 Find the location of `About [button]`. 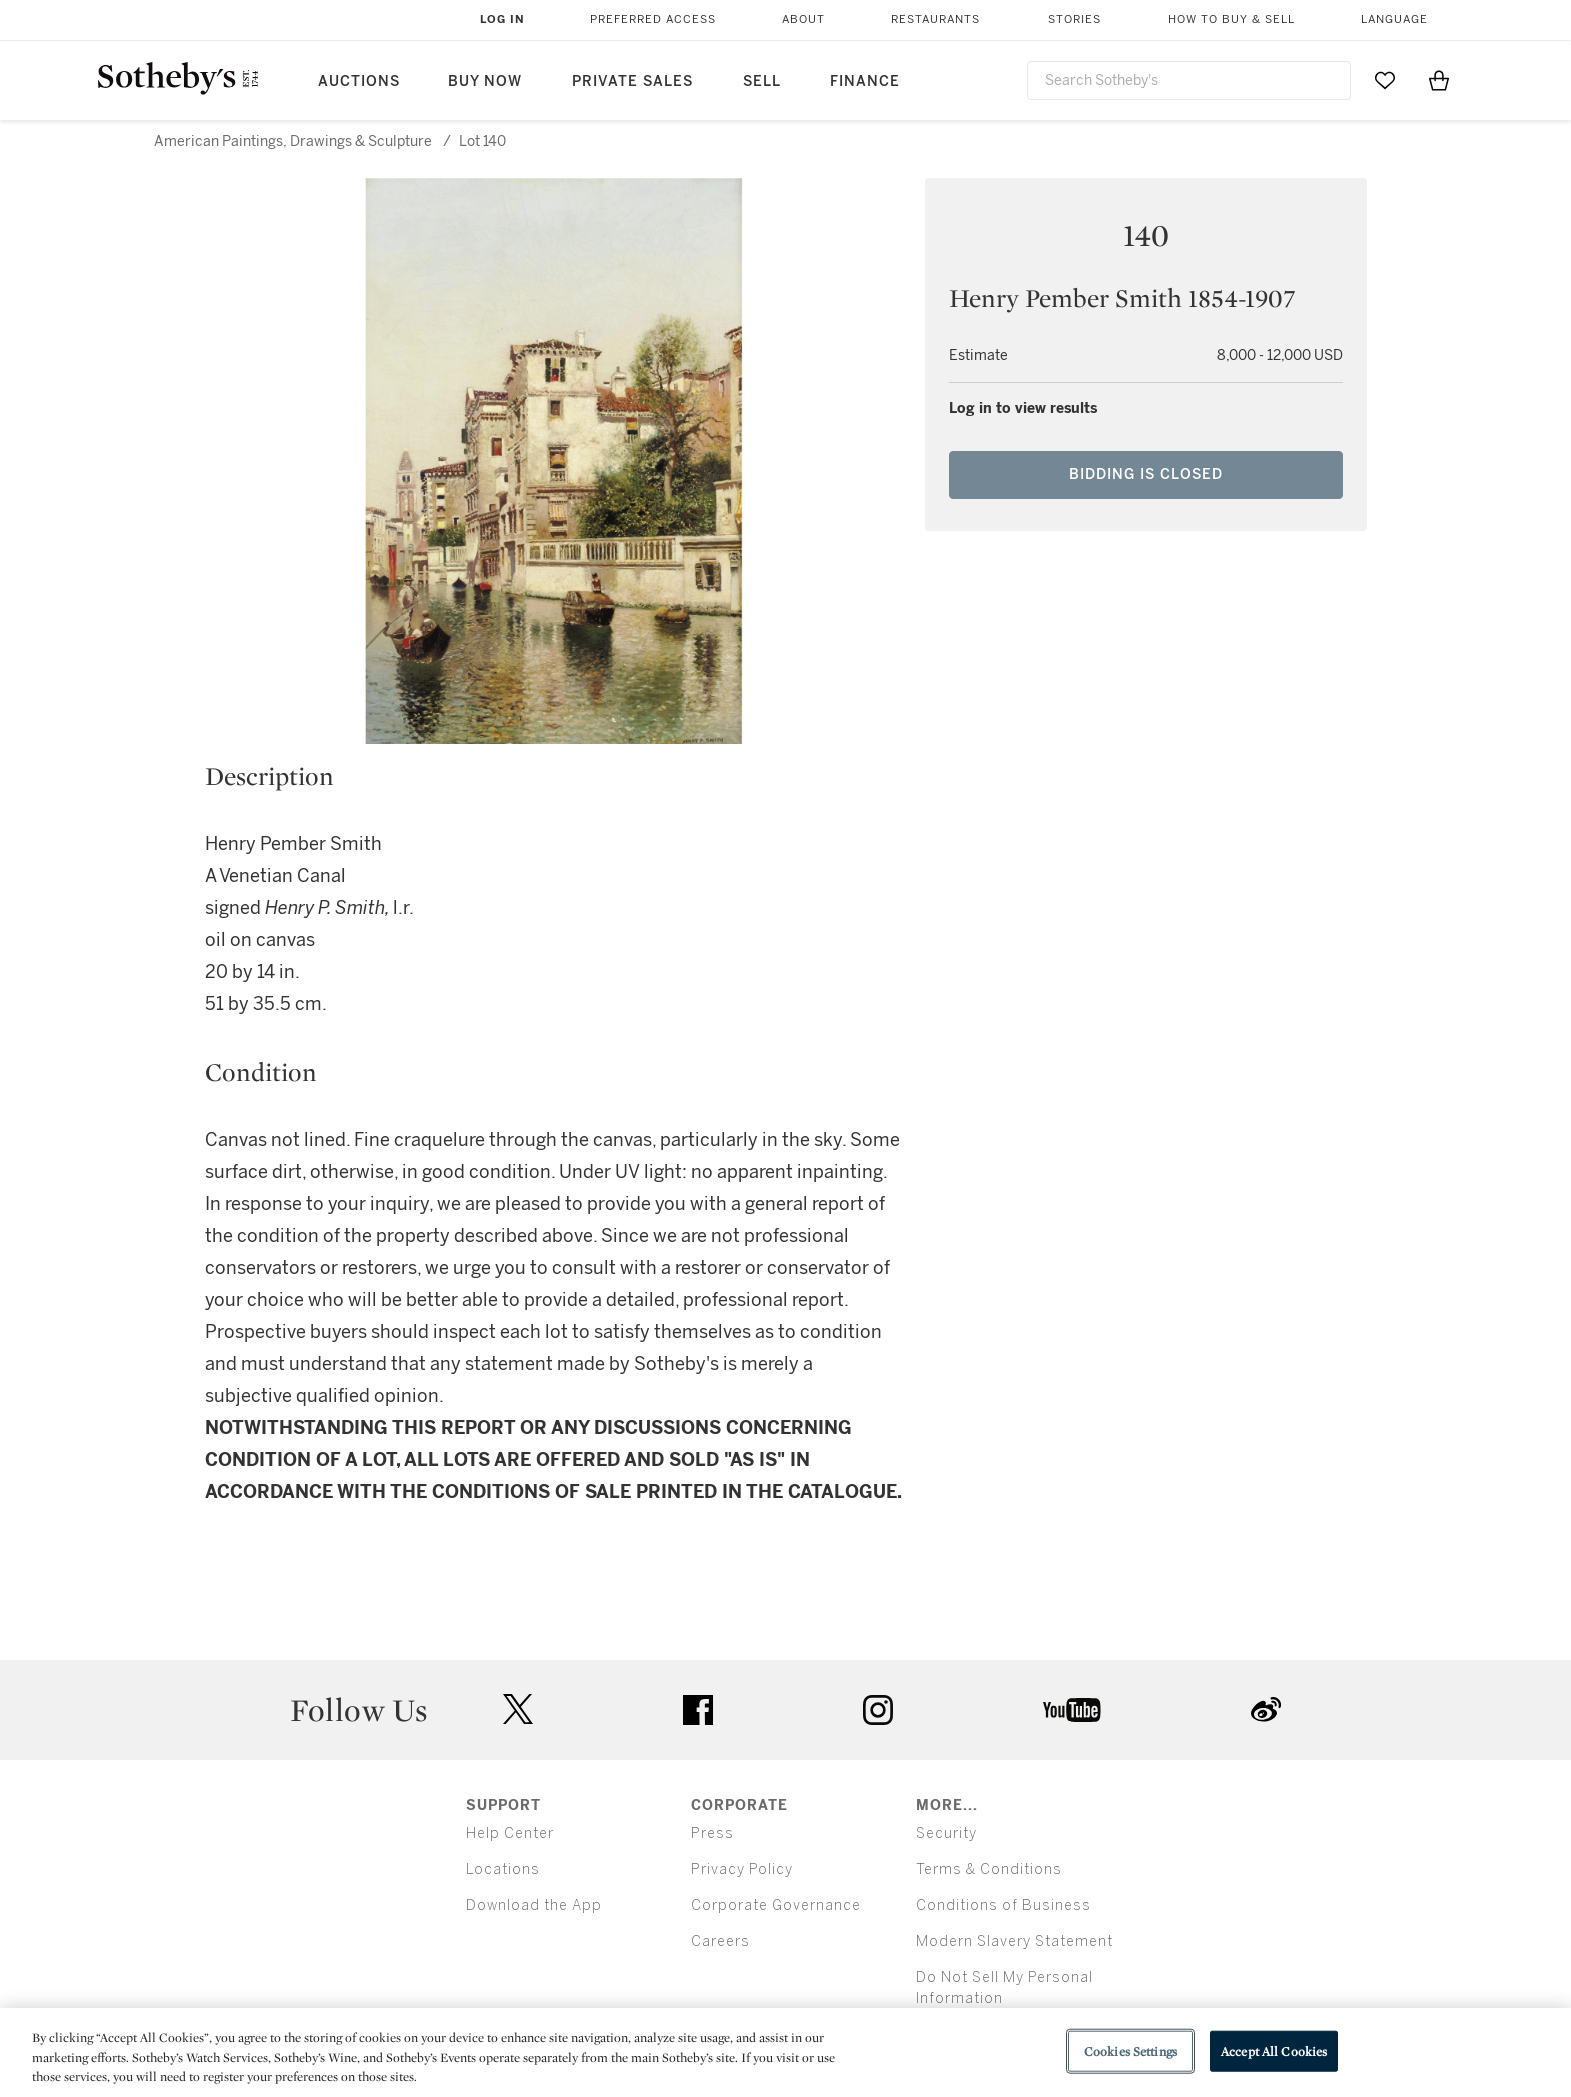

About [button] is located at coordinates (803, 19).